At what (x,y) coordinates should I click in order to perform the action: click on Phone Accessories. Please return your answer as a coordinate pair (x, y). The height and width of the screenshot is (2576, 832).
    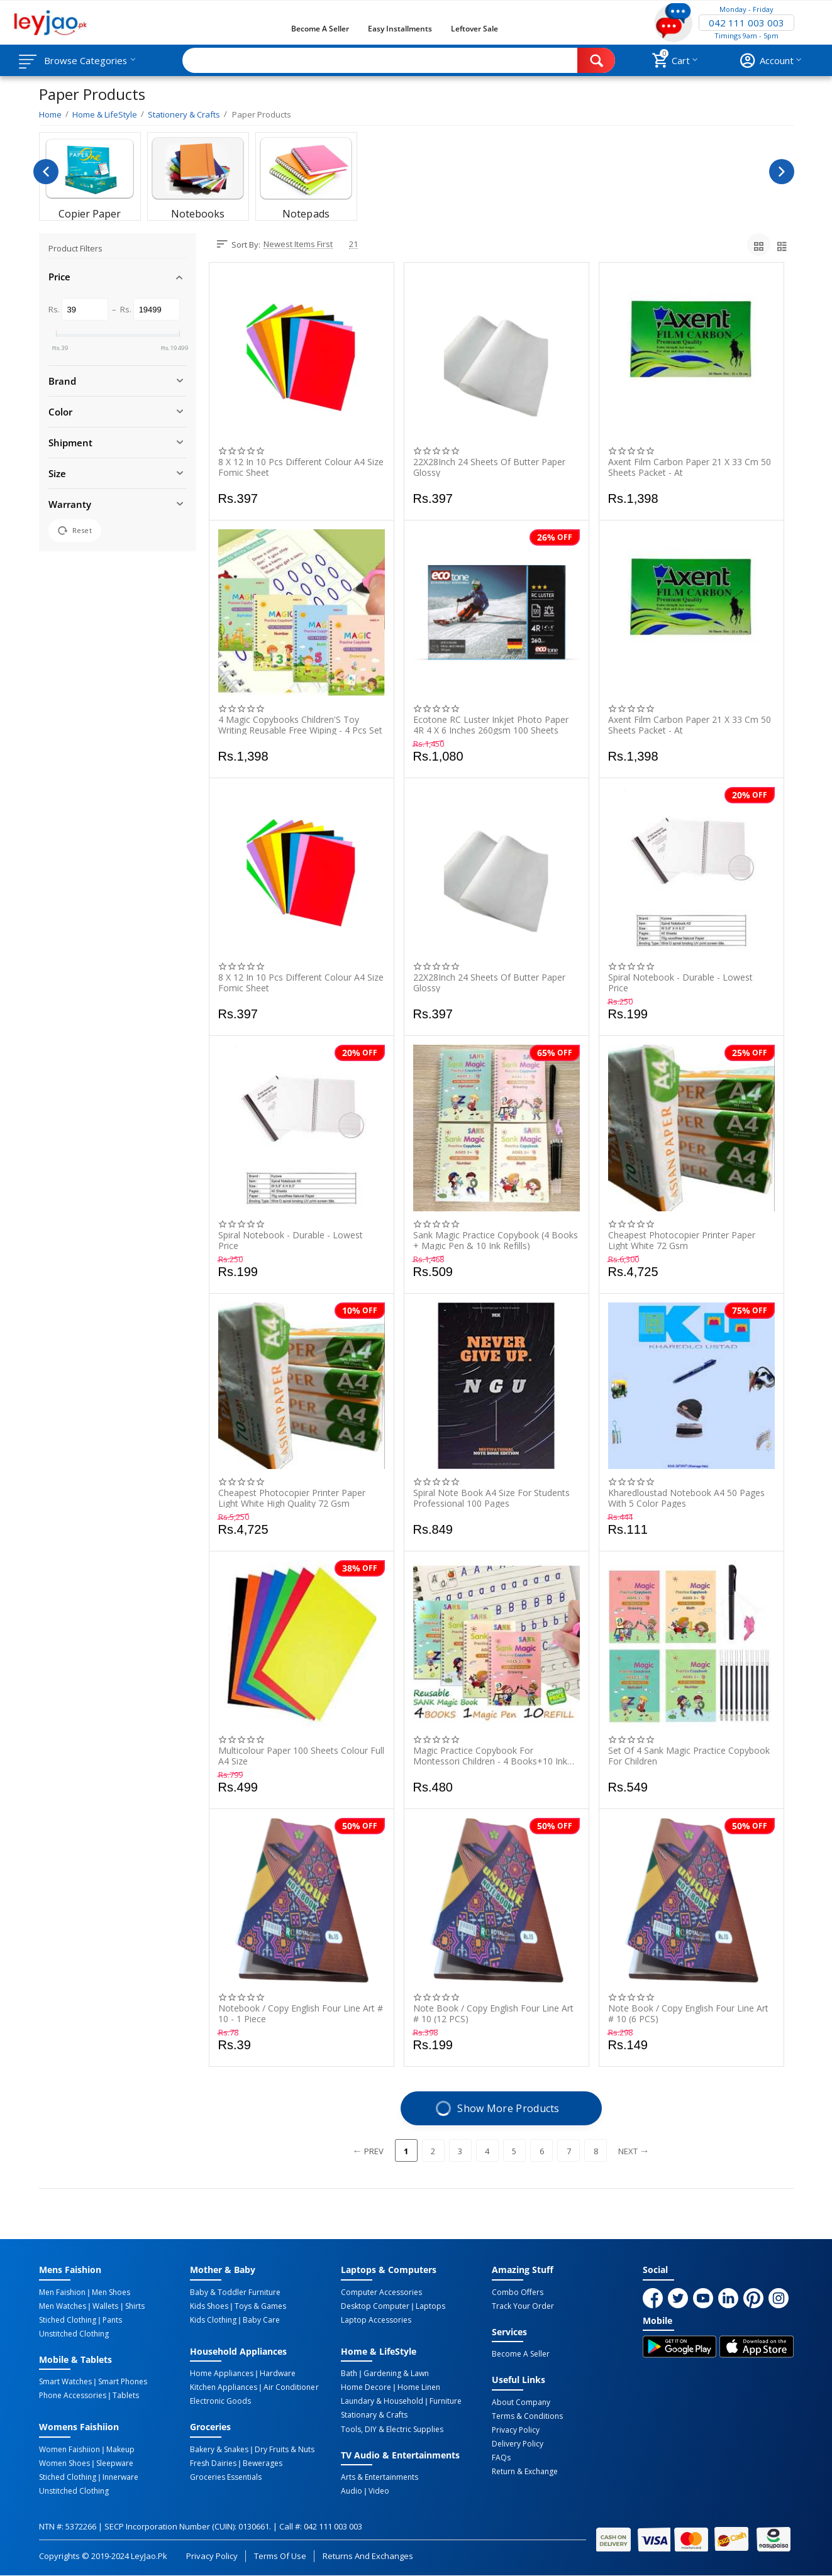
    Looking at the image, I should click on (72, 2395).